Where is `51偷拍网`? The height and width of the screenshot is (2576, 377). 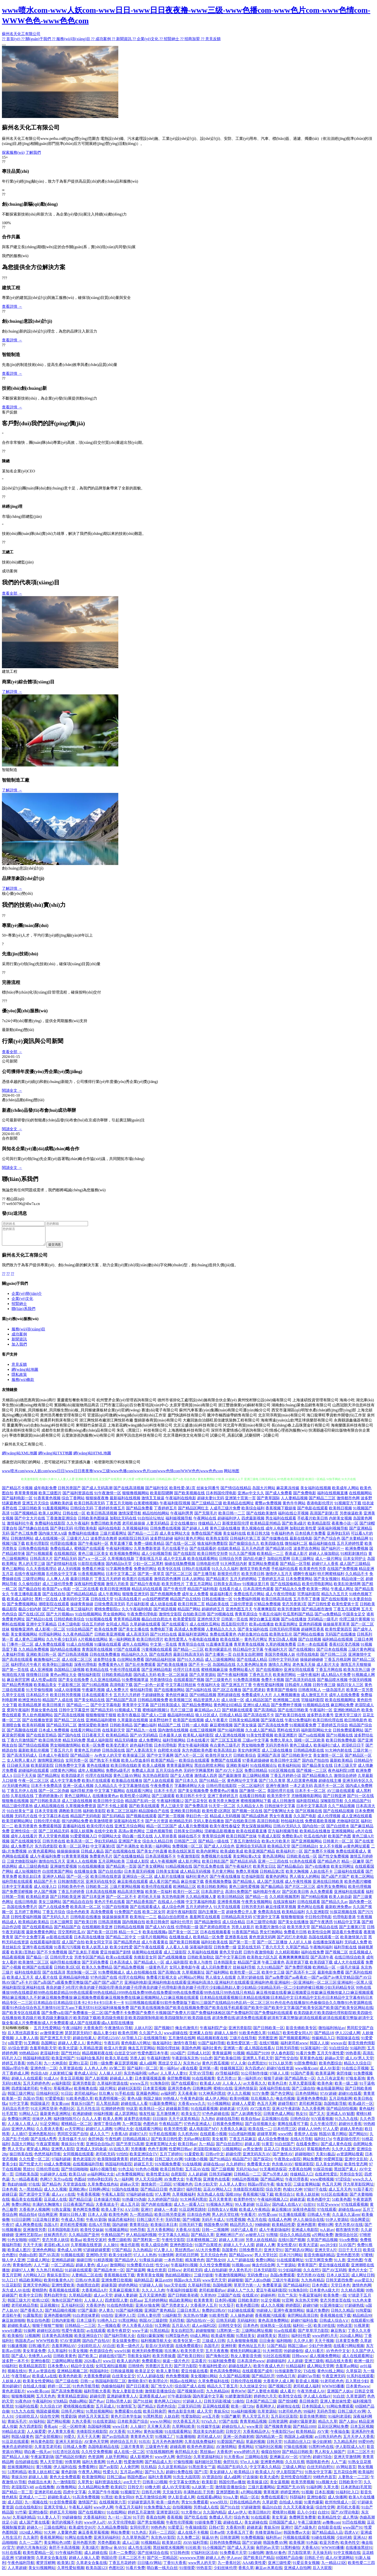
51偷拍网 is located at coordinates (256, 2556).